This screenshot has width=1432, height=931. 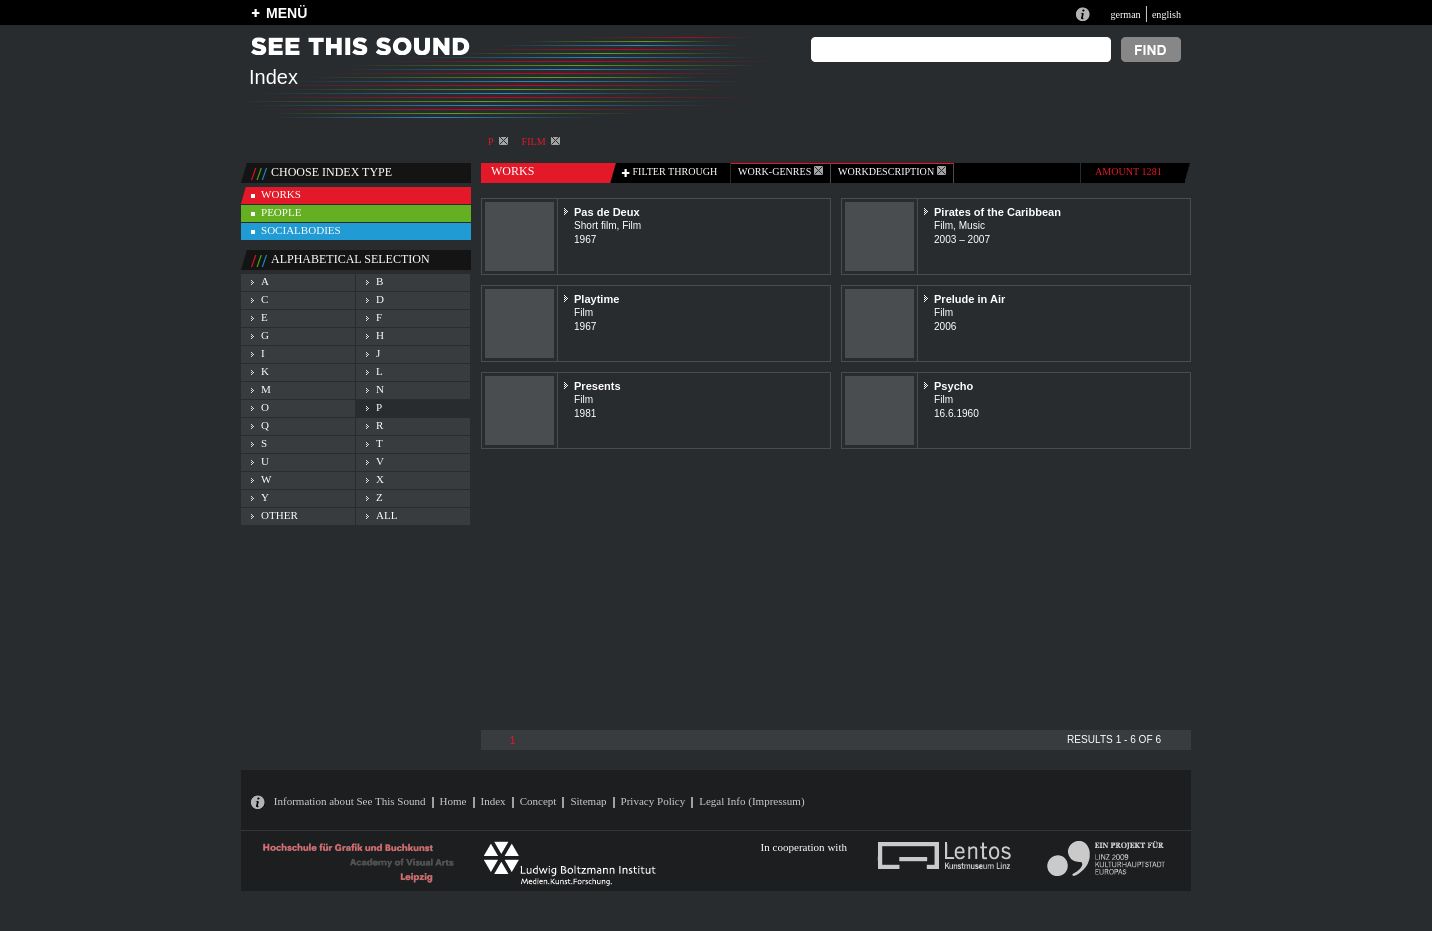 What do you see at coordinates (279, 515) in the screenshot?
I see `other` at bounding box center [279, 515].